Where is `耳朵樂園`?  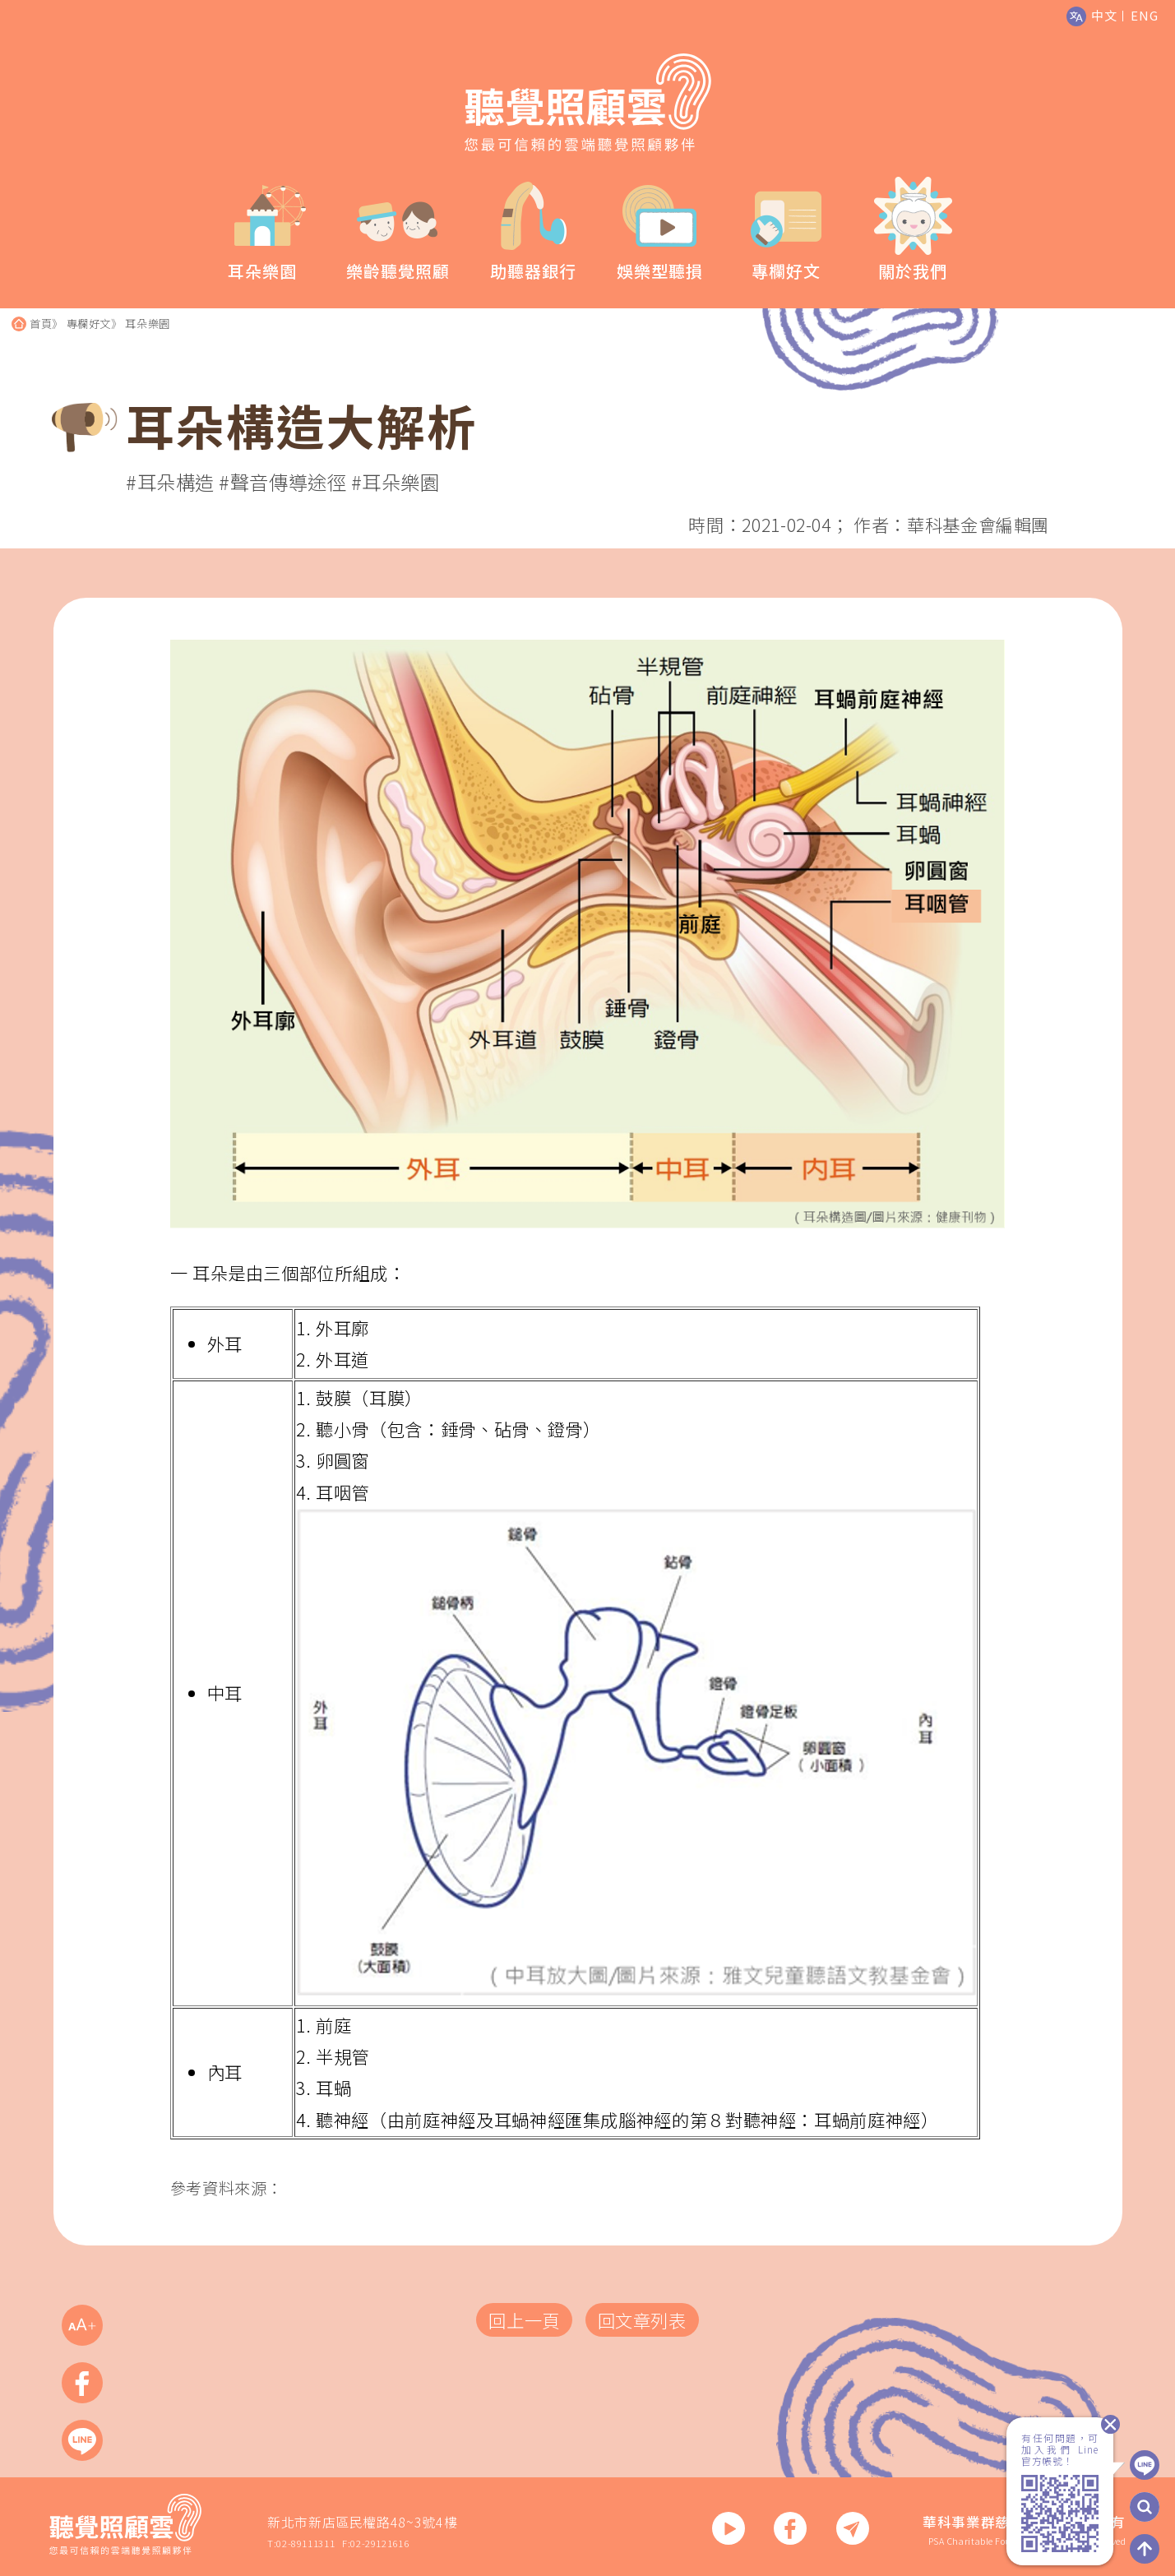 耳朵樂園 is located at coordinates (147, 323).